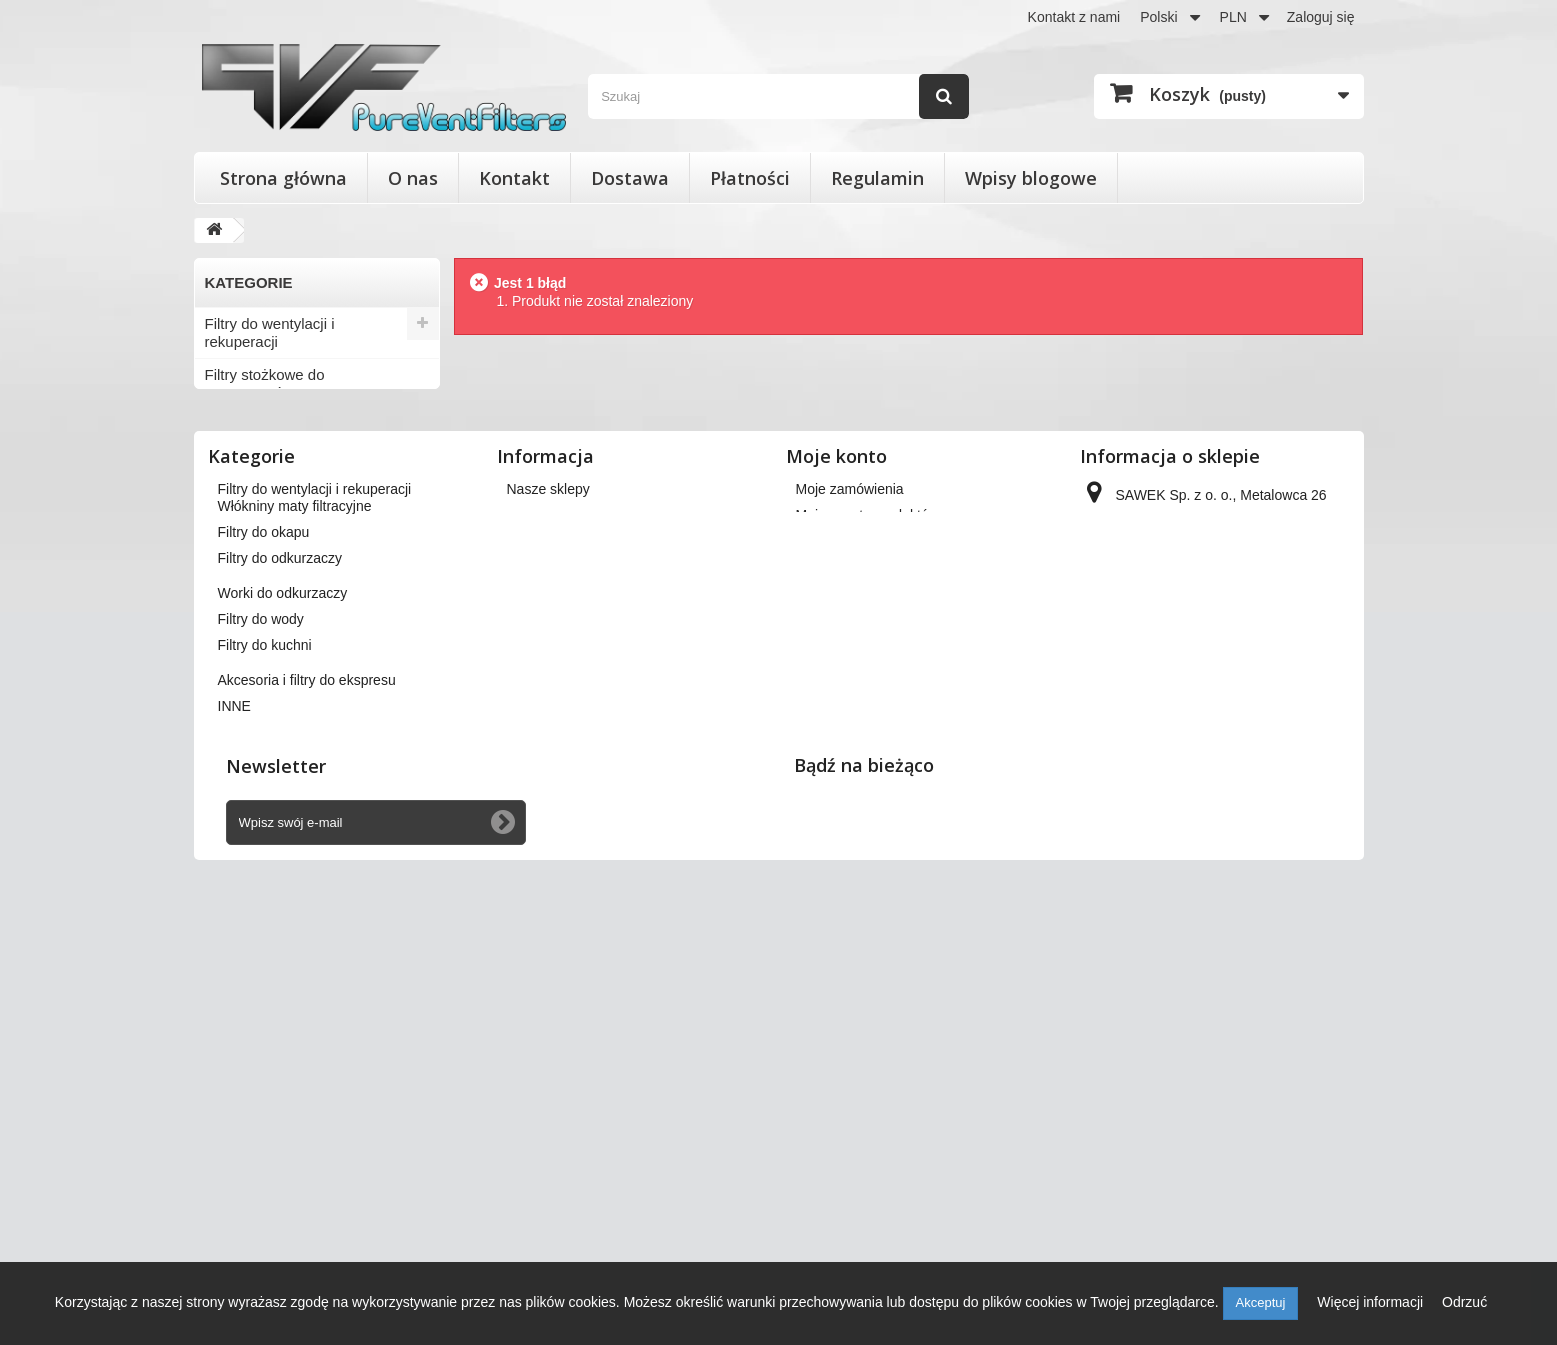 Image resolution: width=1557 pixels, height=1345 pixels. What do you see at coordinates (834, 923) in the screenshot?
I see `Moje adresy` at bounding box center [834, 923].